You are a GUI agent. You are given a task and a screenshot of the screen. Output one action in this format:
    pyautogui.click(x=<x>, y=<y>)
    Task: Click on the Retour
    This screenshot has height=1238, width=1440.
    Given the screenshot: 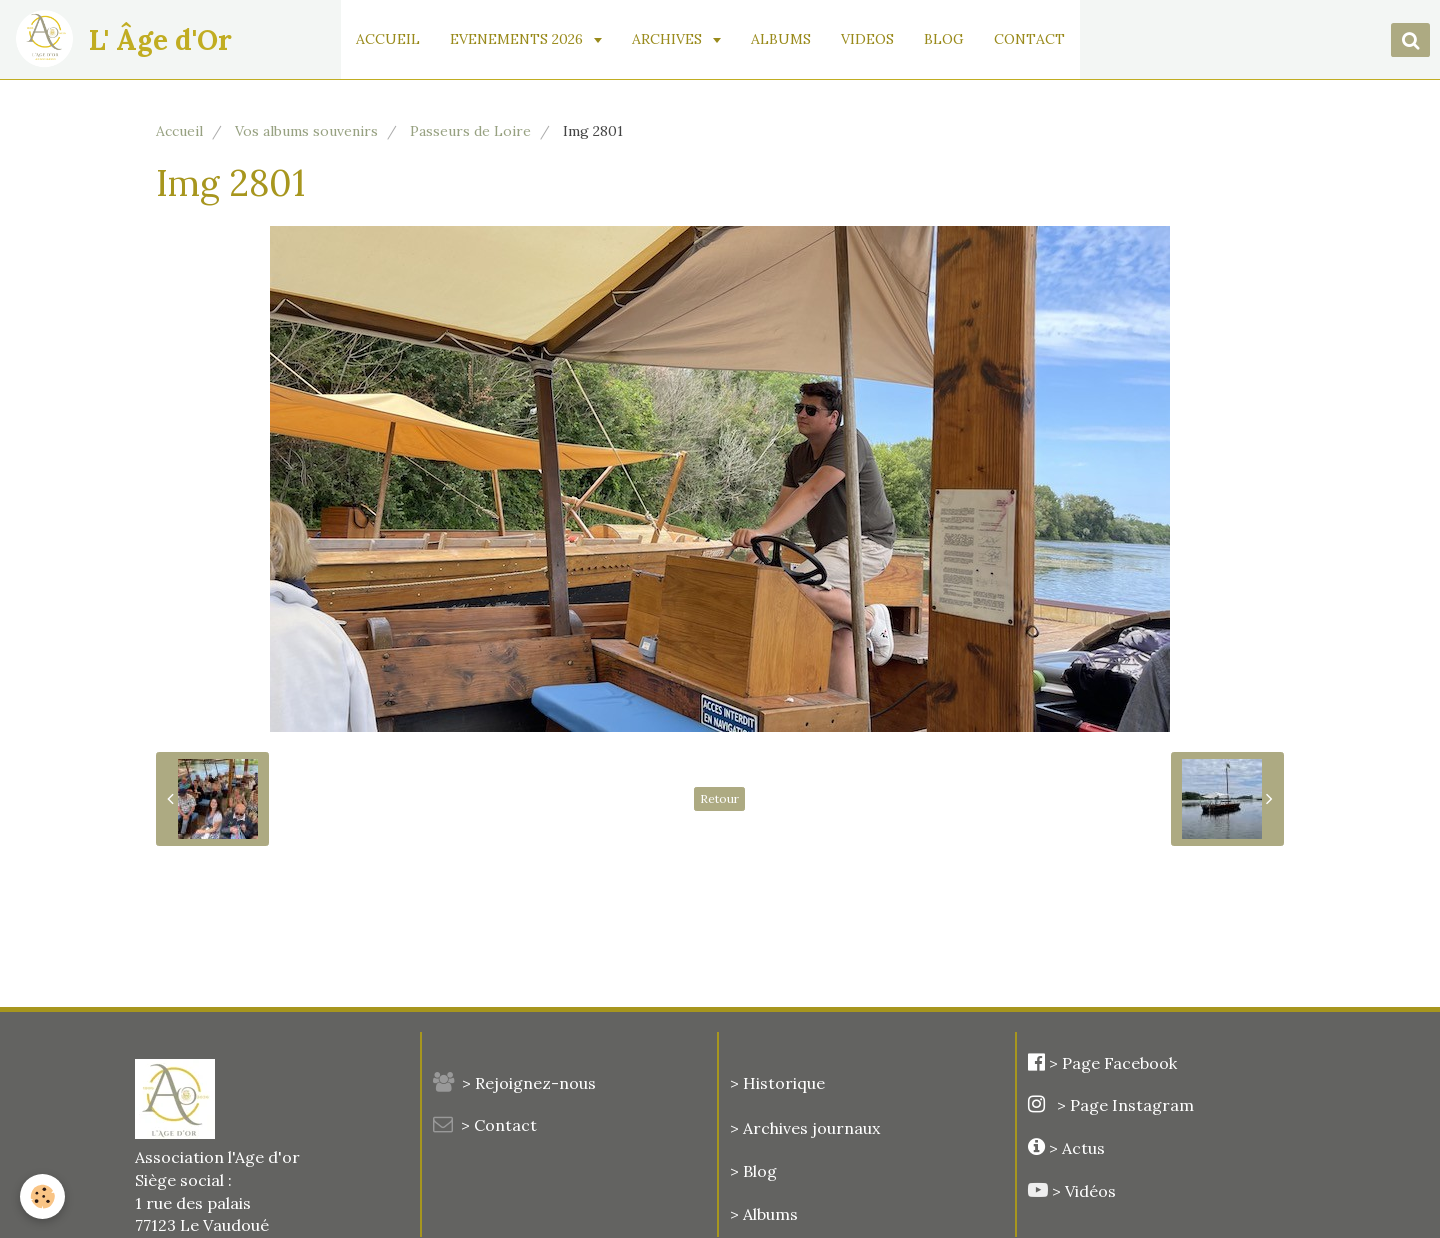 What is the action you would take?
    pyautogui.click(x=719, y=798)
    